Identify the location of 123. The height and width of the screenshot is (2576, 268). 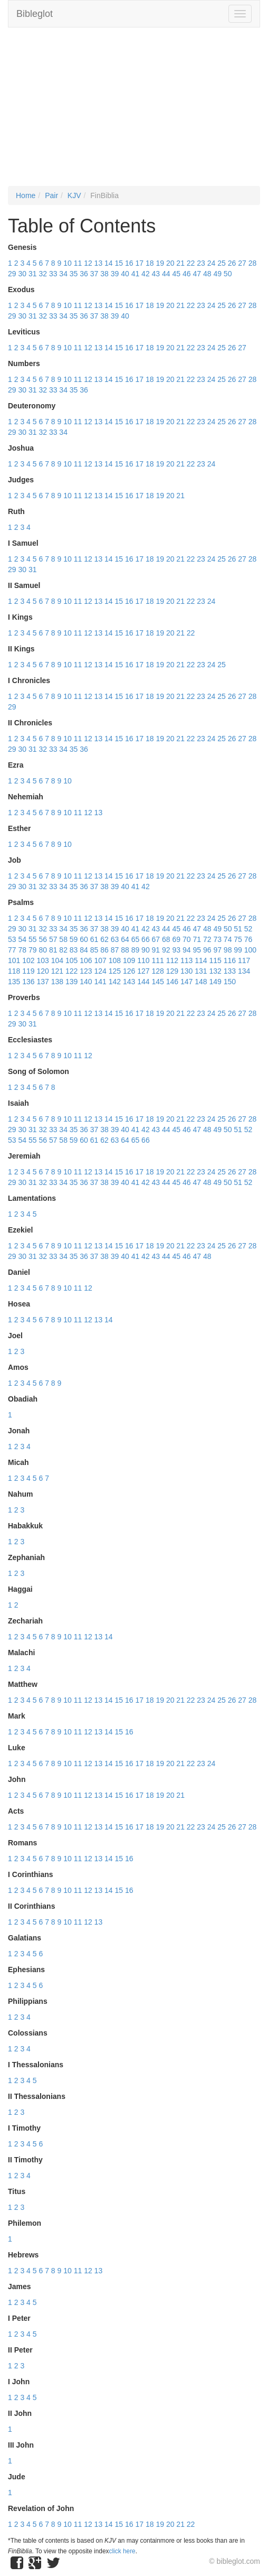
(86, 971).